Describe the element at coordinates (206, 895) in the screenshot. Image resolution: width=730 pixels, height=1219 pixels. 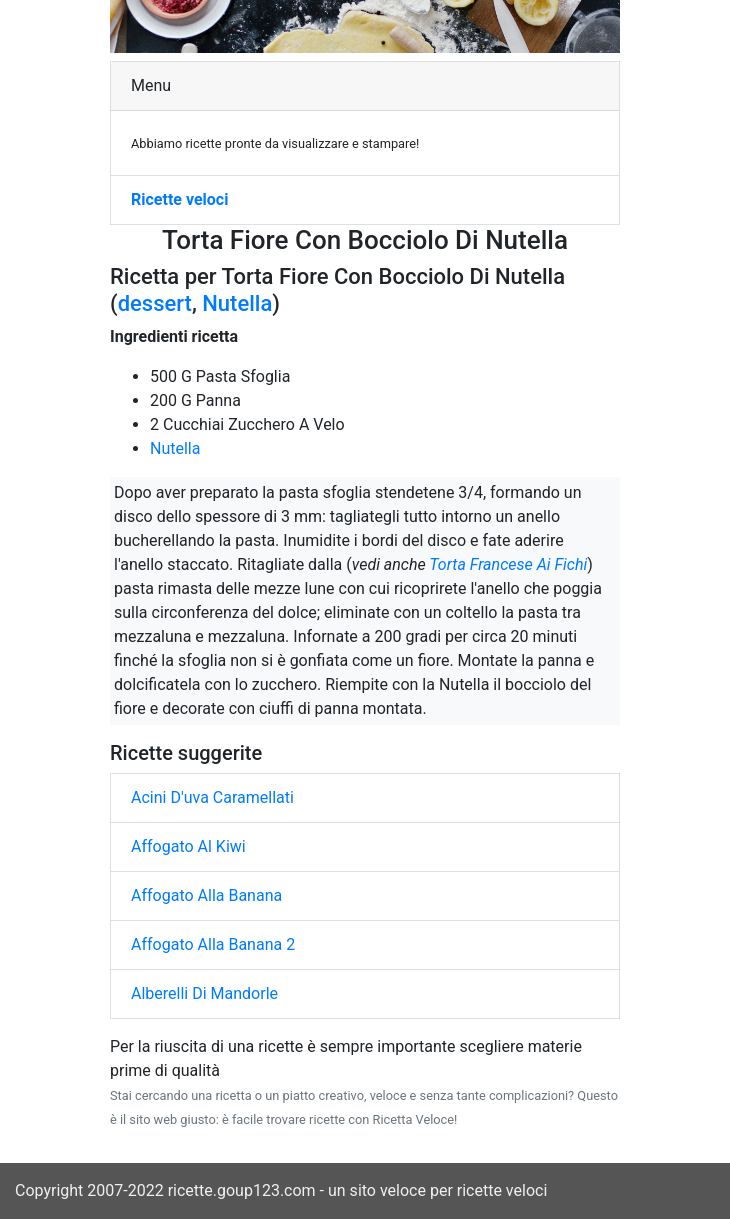
I see `Affogato Alla Banana` at that location.